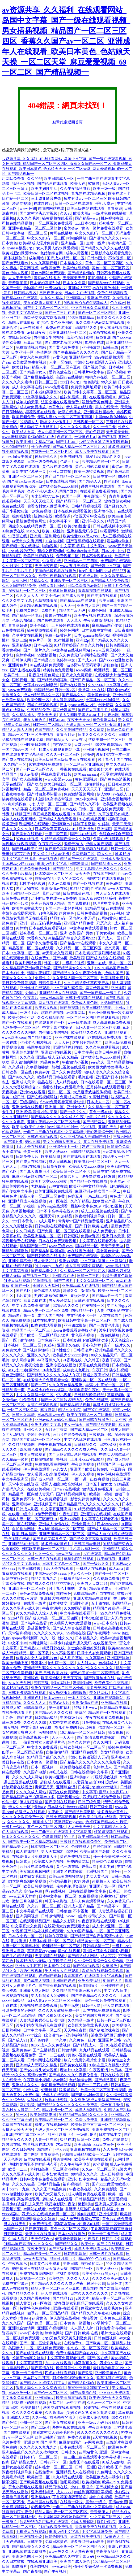  Describe the element at coordinates (24, 715) in the screenshot. I see `久久精品成人` at that location.